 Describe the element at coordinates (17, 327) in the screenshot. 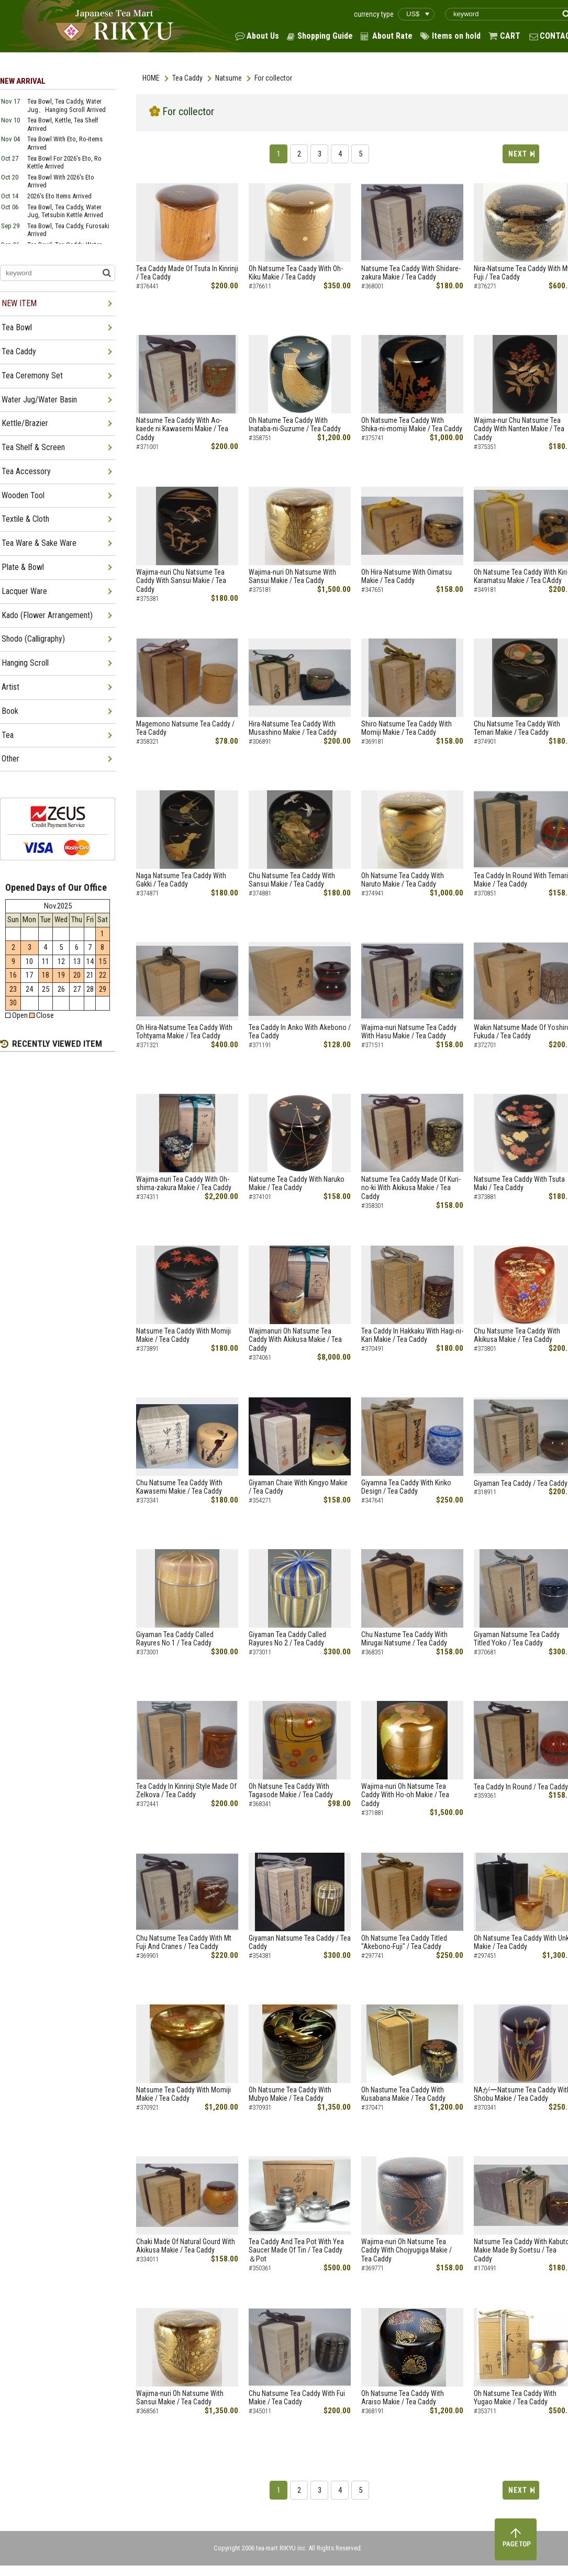

I see `Tea Bowl` at that location.